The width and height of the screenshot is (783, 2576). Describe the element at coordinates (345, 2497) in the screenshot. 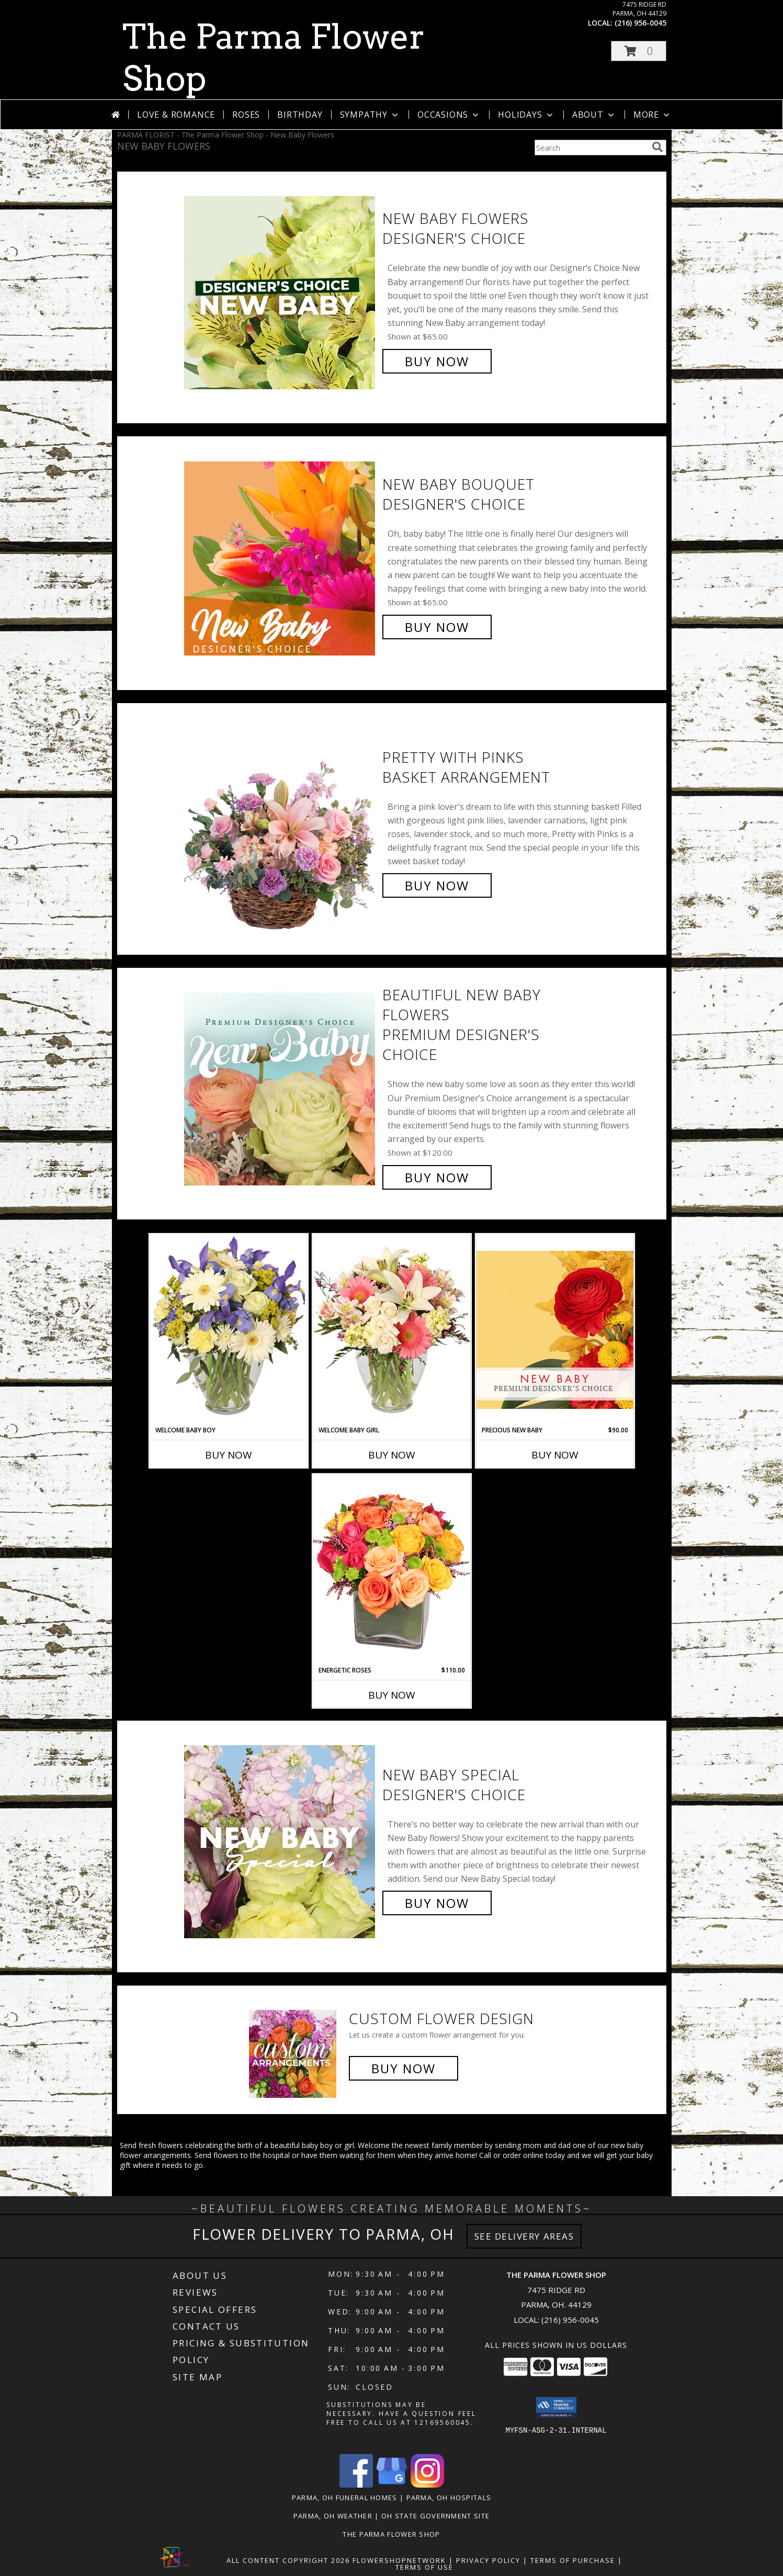

I see `Parma, OH Funeral Homes [Parma, OH Funeral Homes (opens in new window)]` at that location.